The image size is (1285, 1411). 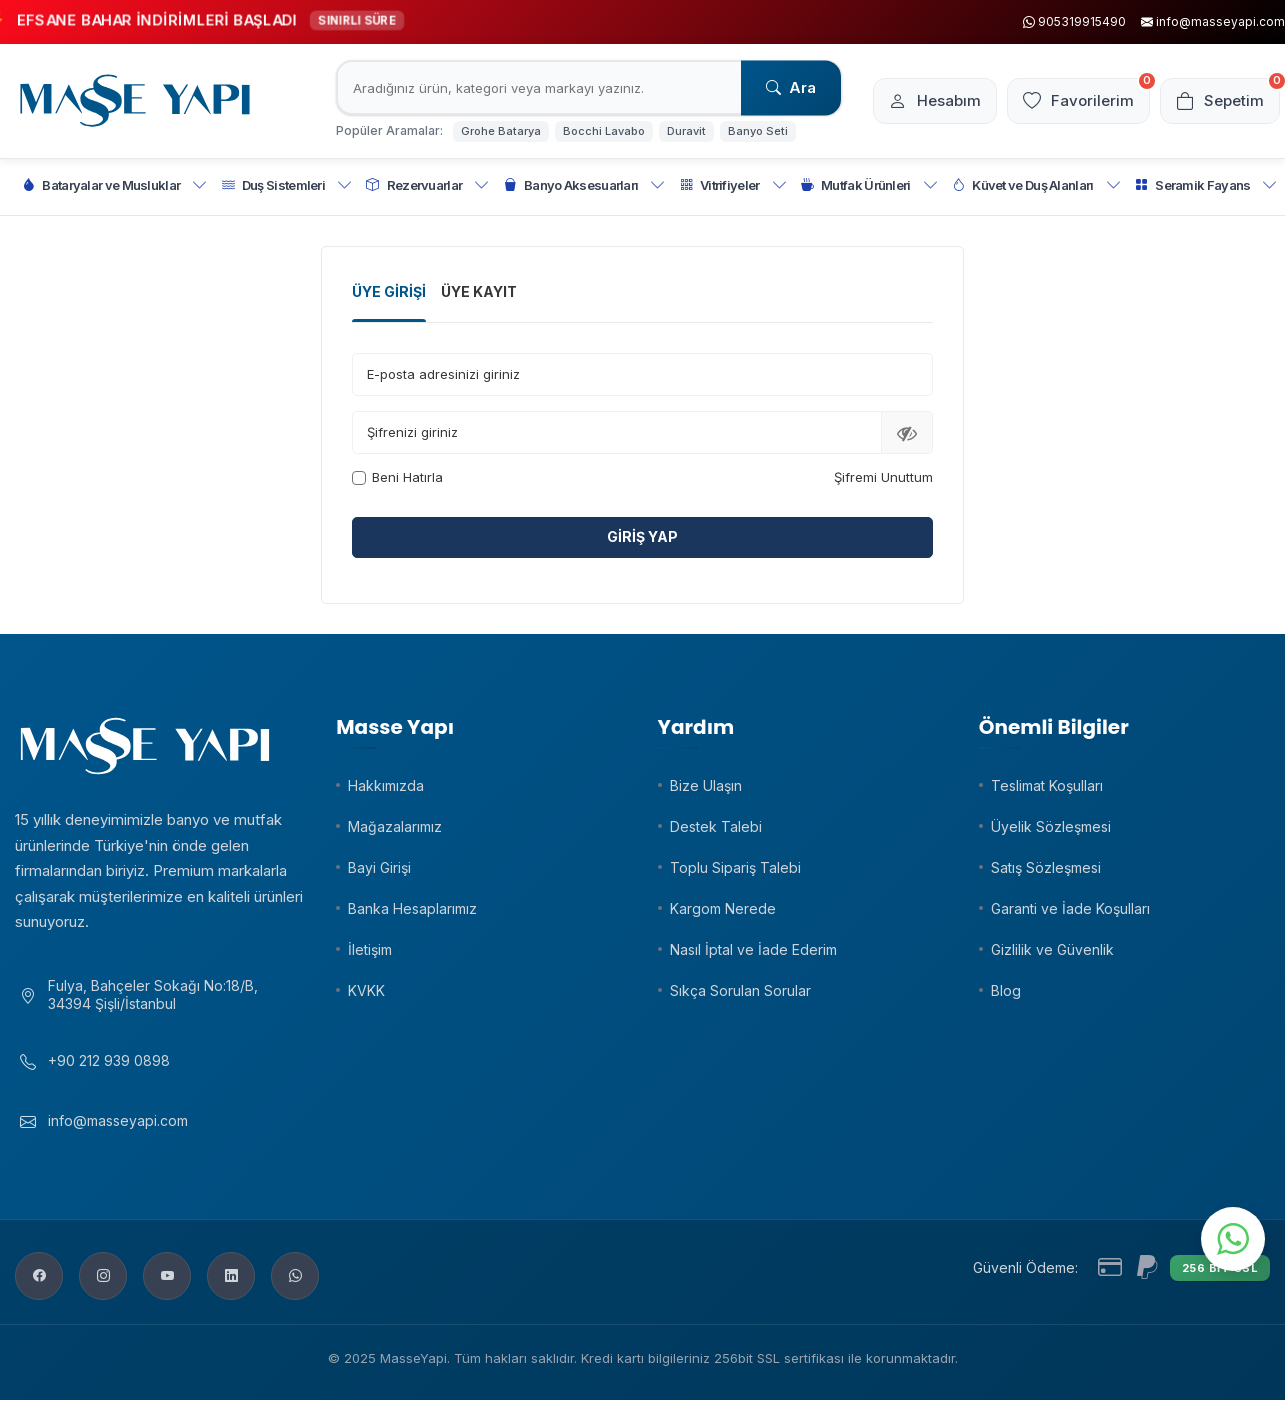 I want to click on Teslimat Koşulları, so click(x=1047, y=785).